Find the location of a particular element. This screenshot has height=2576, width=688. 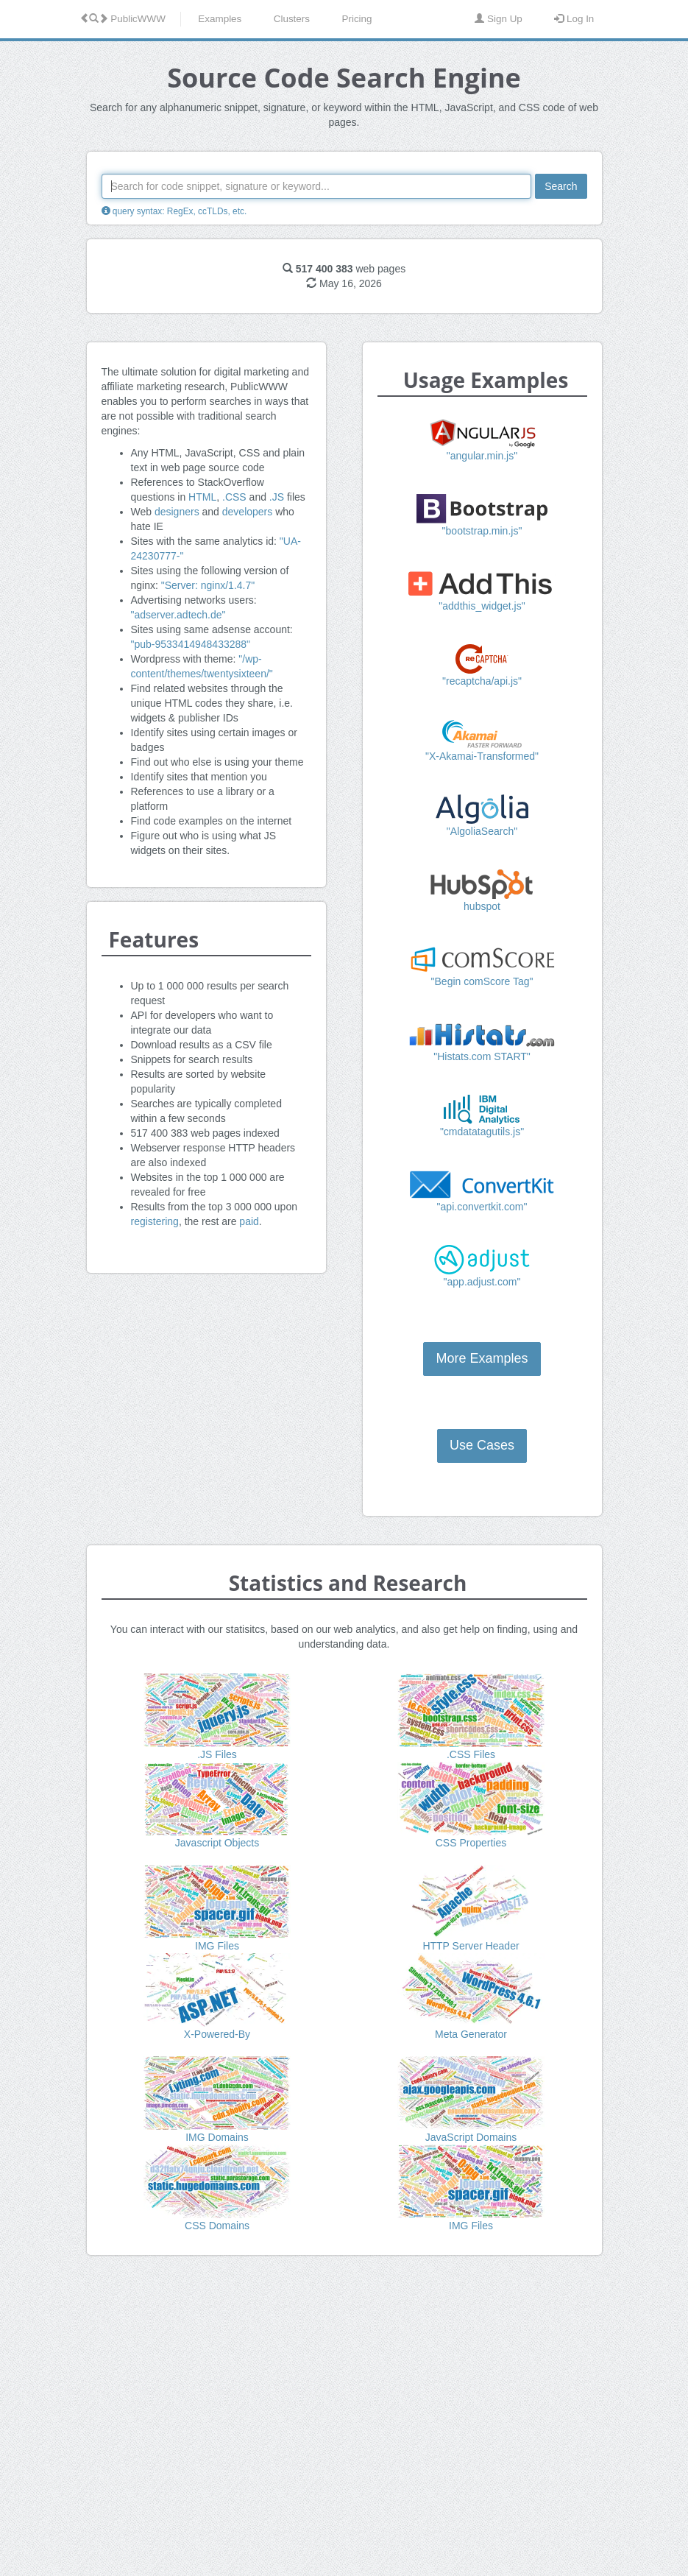

.JS Files is located at coordinates (217, 1754).